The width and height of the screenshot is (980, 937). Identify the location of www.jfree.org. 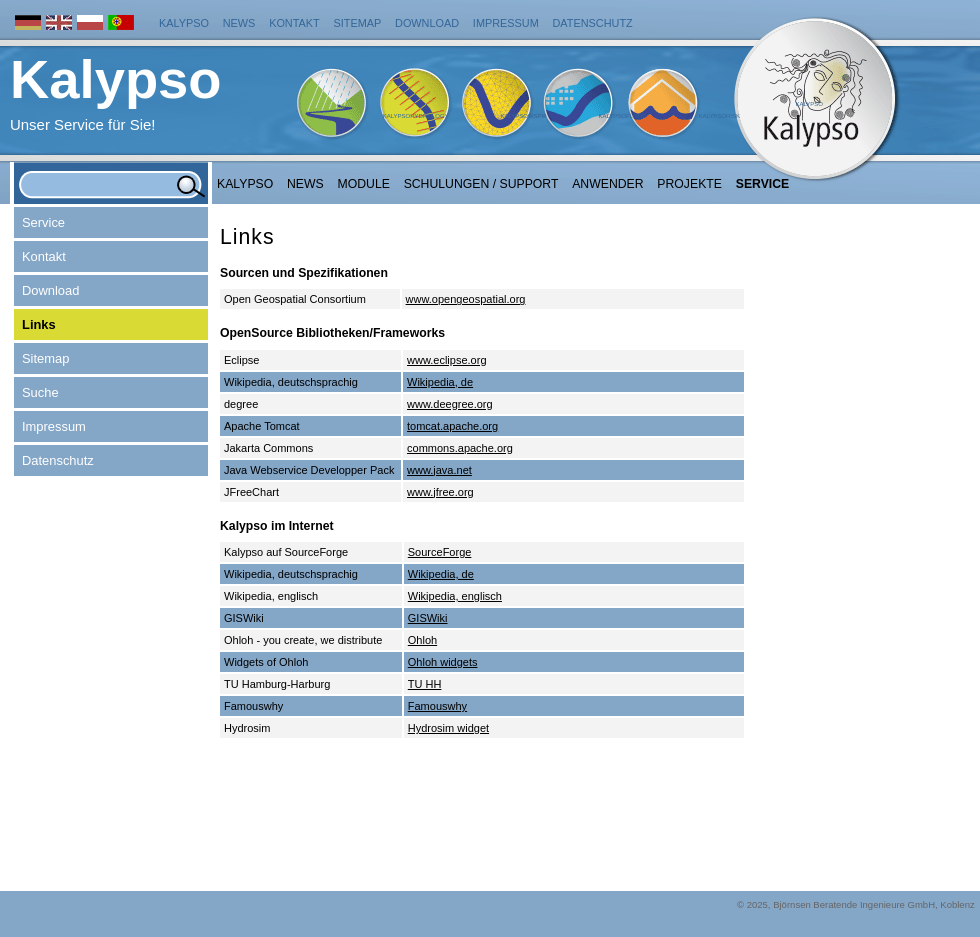
(440, 492).